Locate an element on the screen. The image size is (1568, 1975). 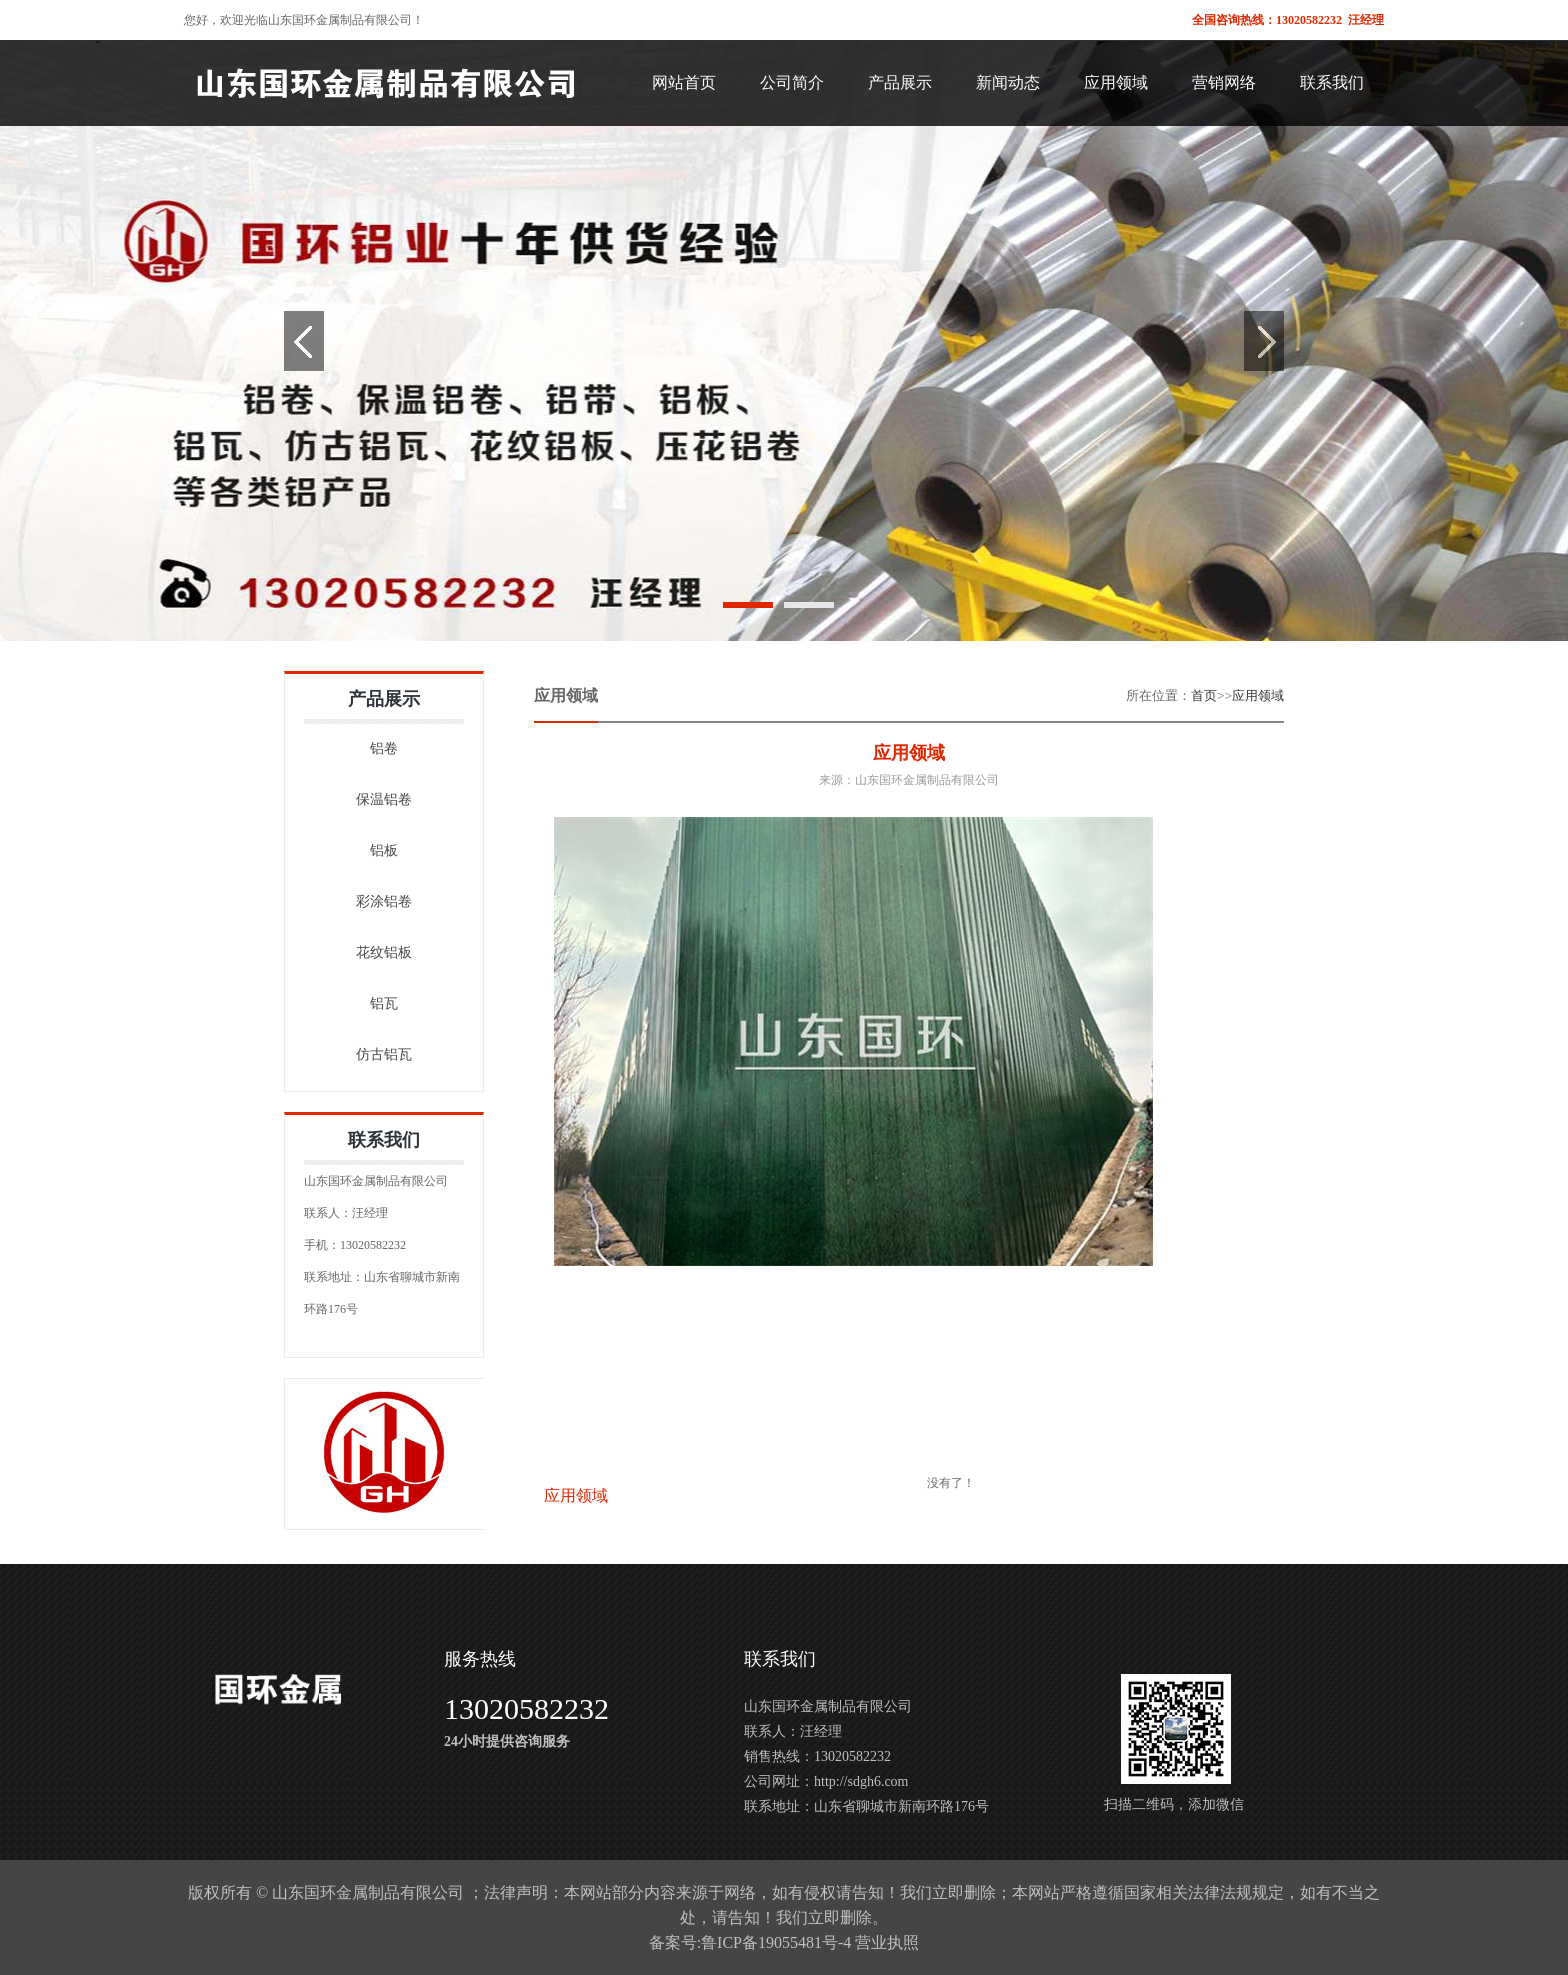
首页 is located at coordinates (1204, 695).